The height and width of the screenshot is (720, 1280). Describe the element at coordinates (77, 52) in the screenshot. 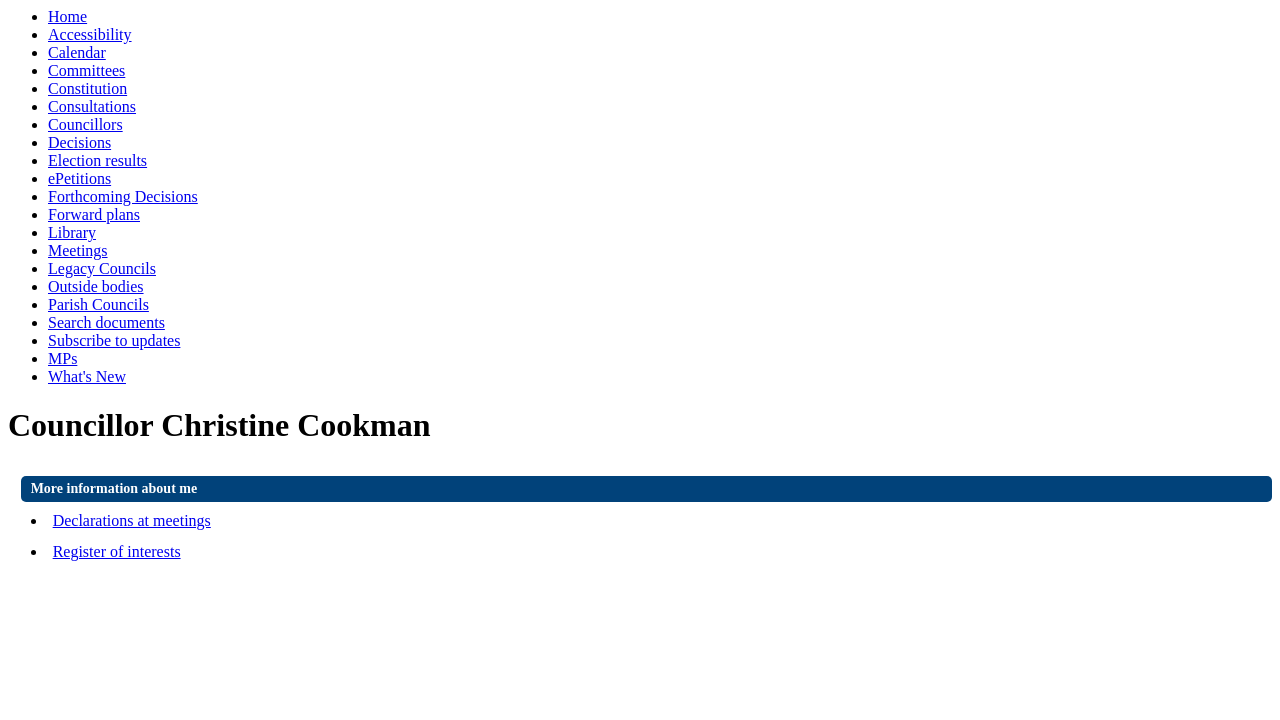

I see `Calendar` at that location.